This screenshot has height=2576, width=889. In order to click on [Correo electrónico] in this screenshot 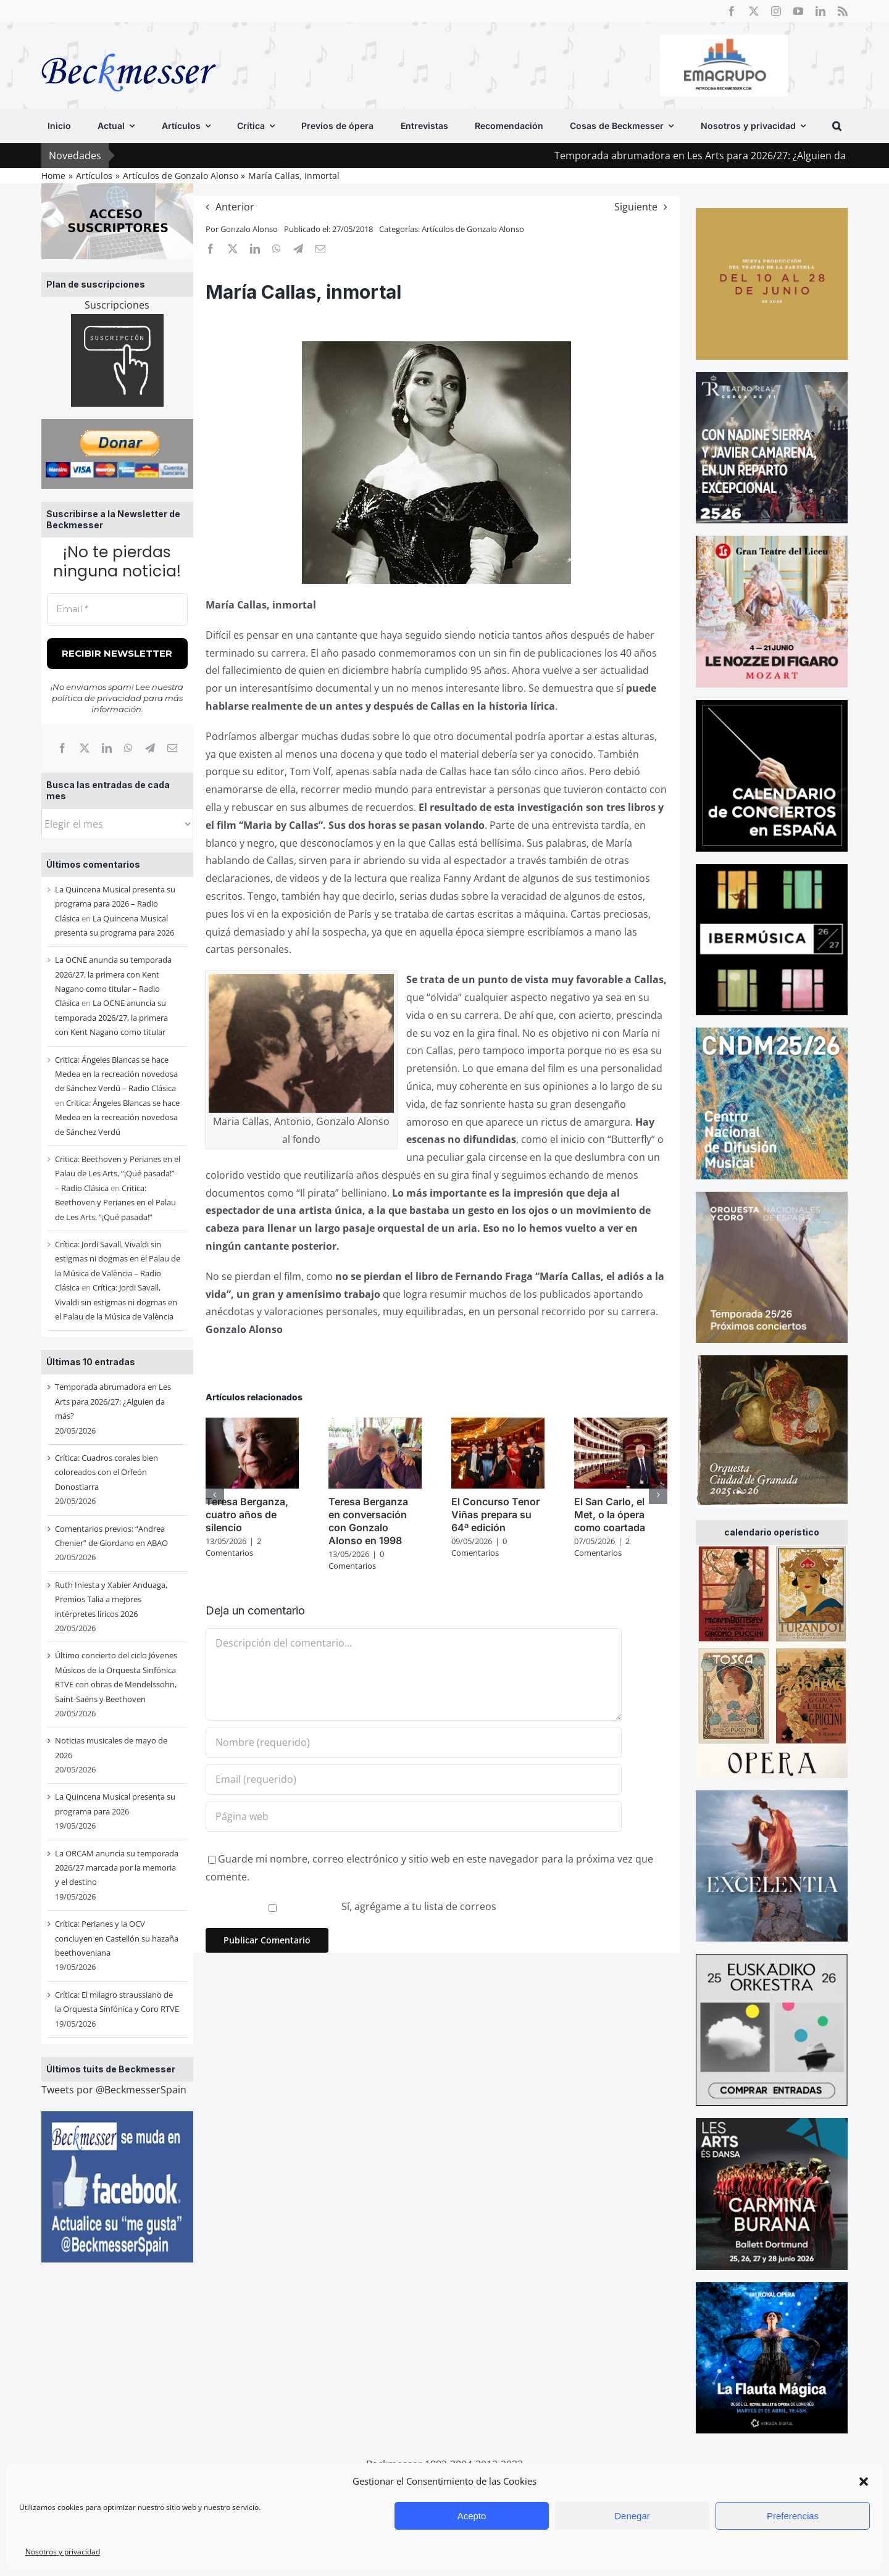, I will do `click(172, 748)`.